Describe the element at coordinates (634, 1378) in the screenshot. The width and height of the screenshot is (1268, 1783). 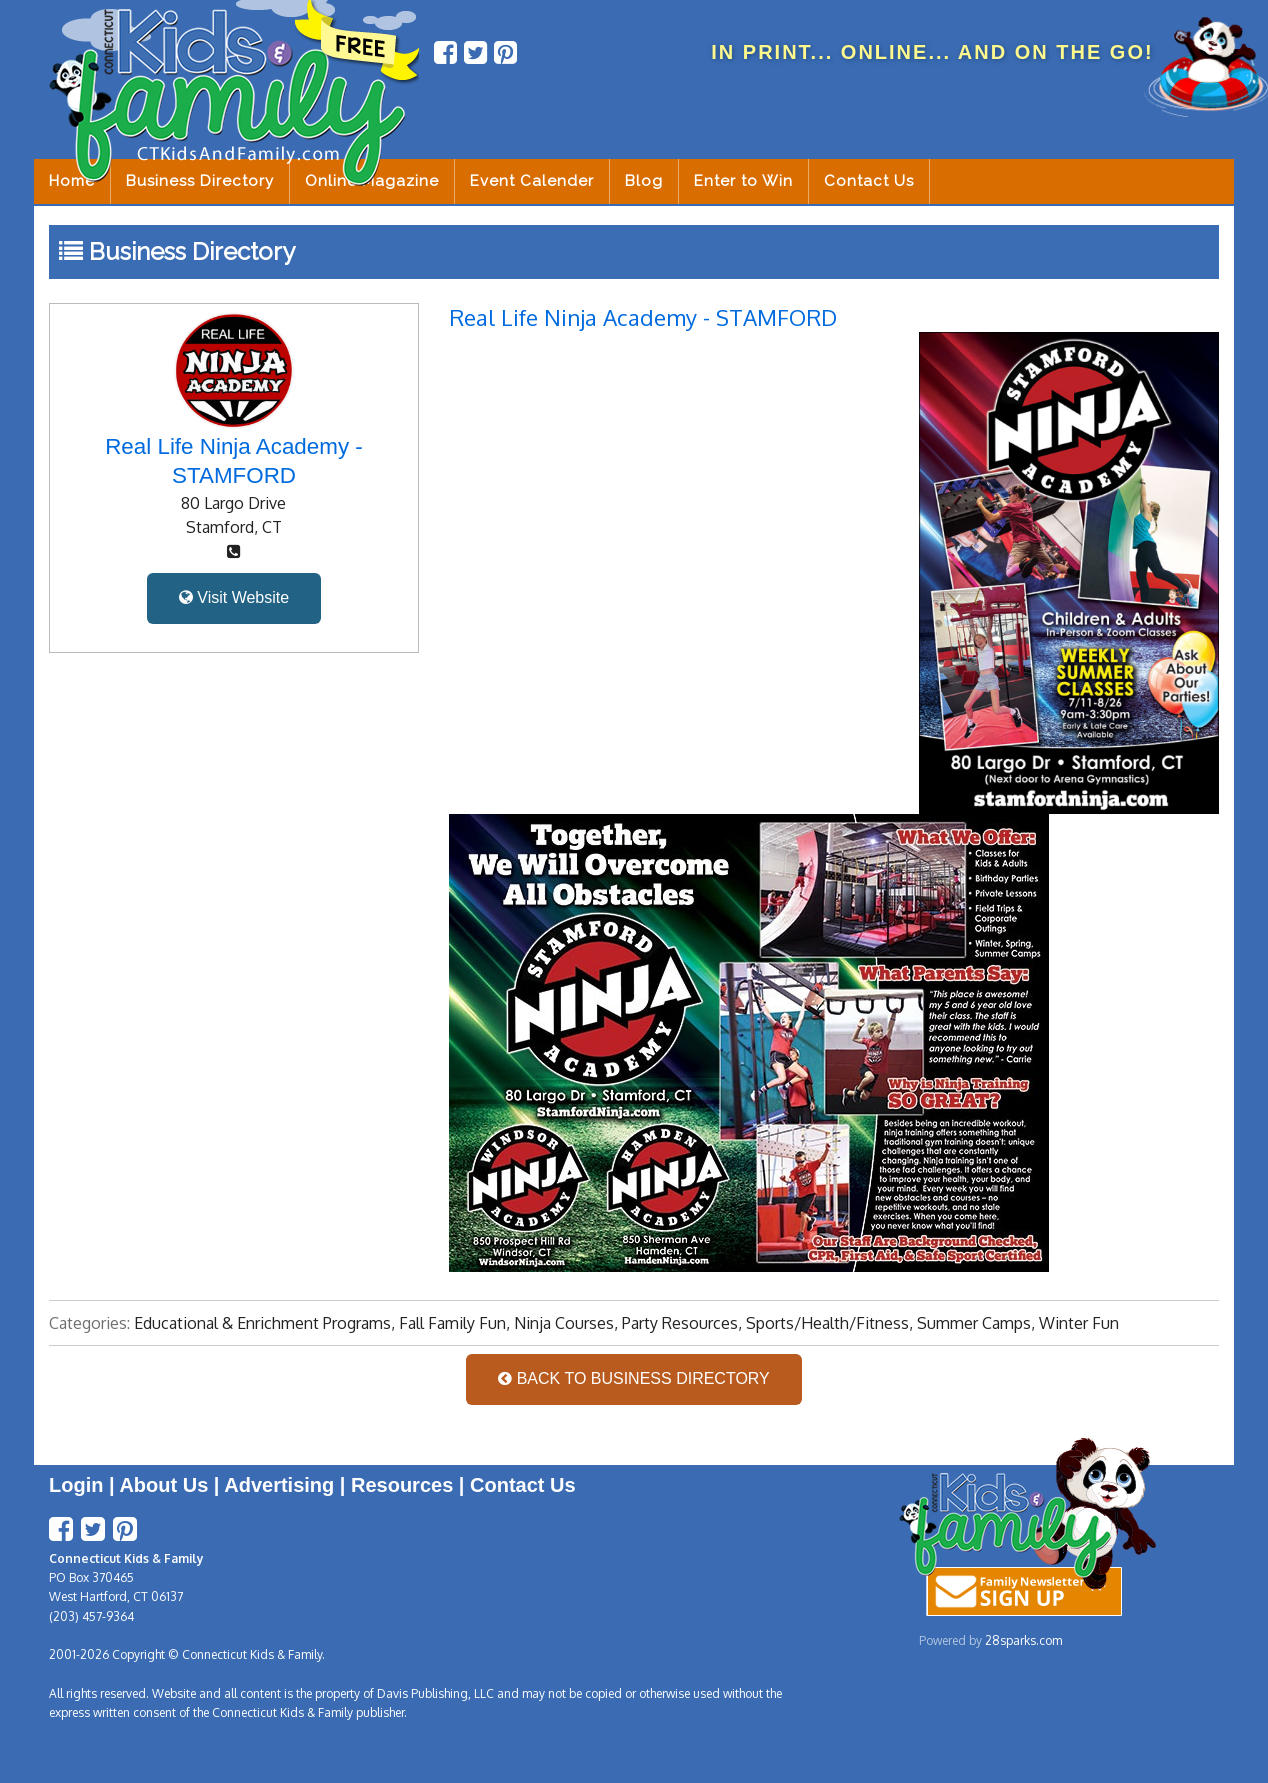
I see `BACK TO BUSINESS DIRECTORY` at that location.